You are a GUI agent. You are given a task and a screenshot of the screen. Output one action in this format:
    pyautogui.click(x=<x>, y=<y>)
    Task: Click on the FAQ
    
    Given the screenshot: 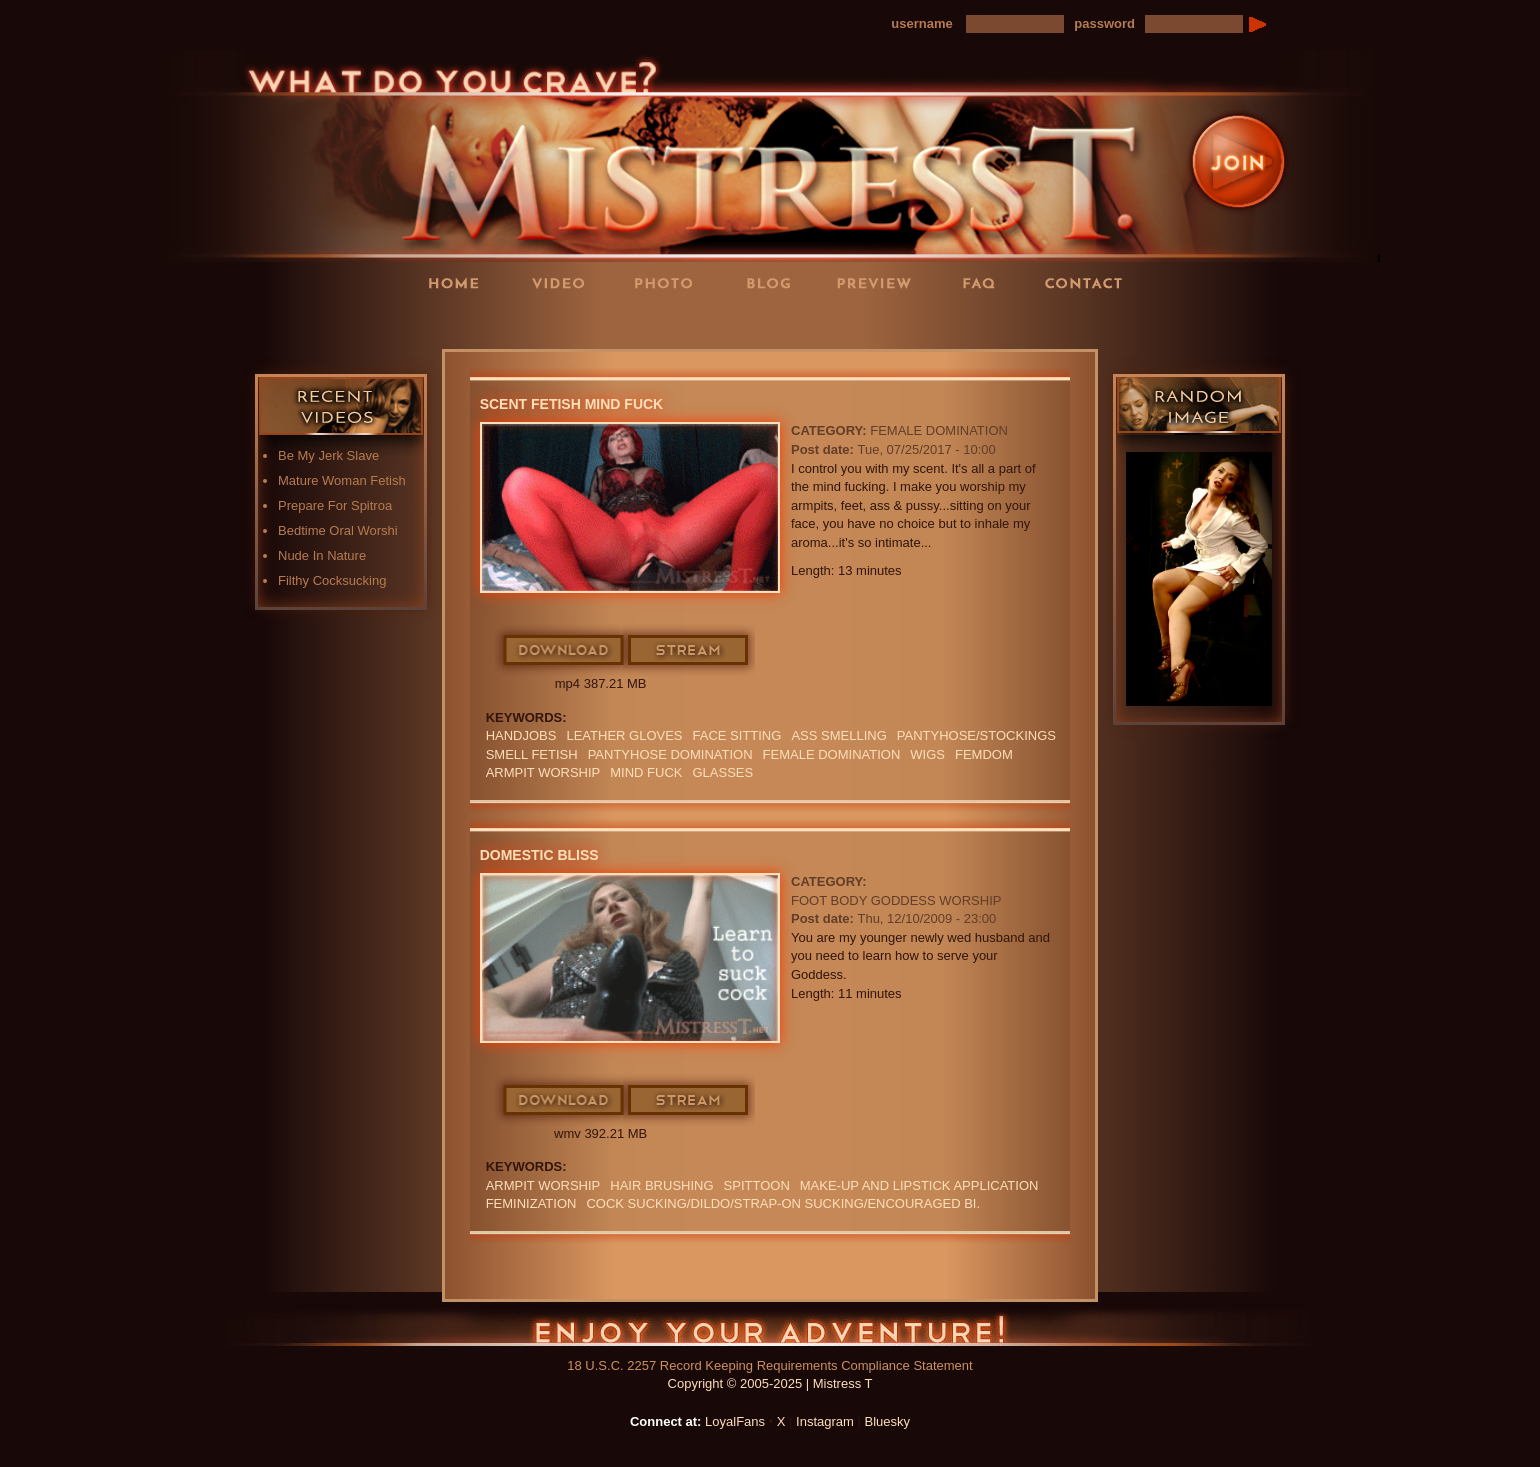 What is the action you would take?
    pyautogui.click(x=985, y=282)
    